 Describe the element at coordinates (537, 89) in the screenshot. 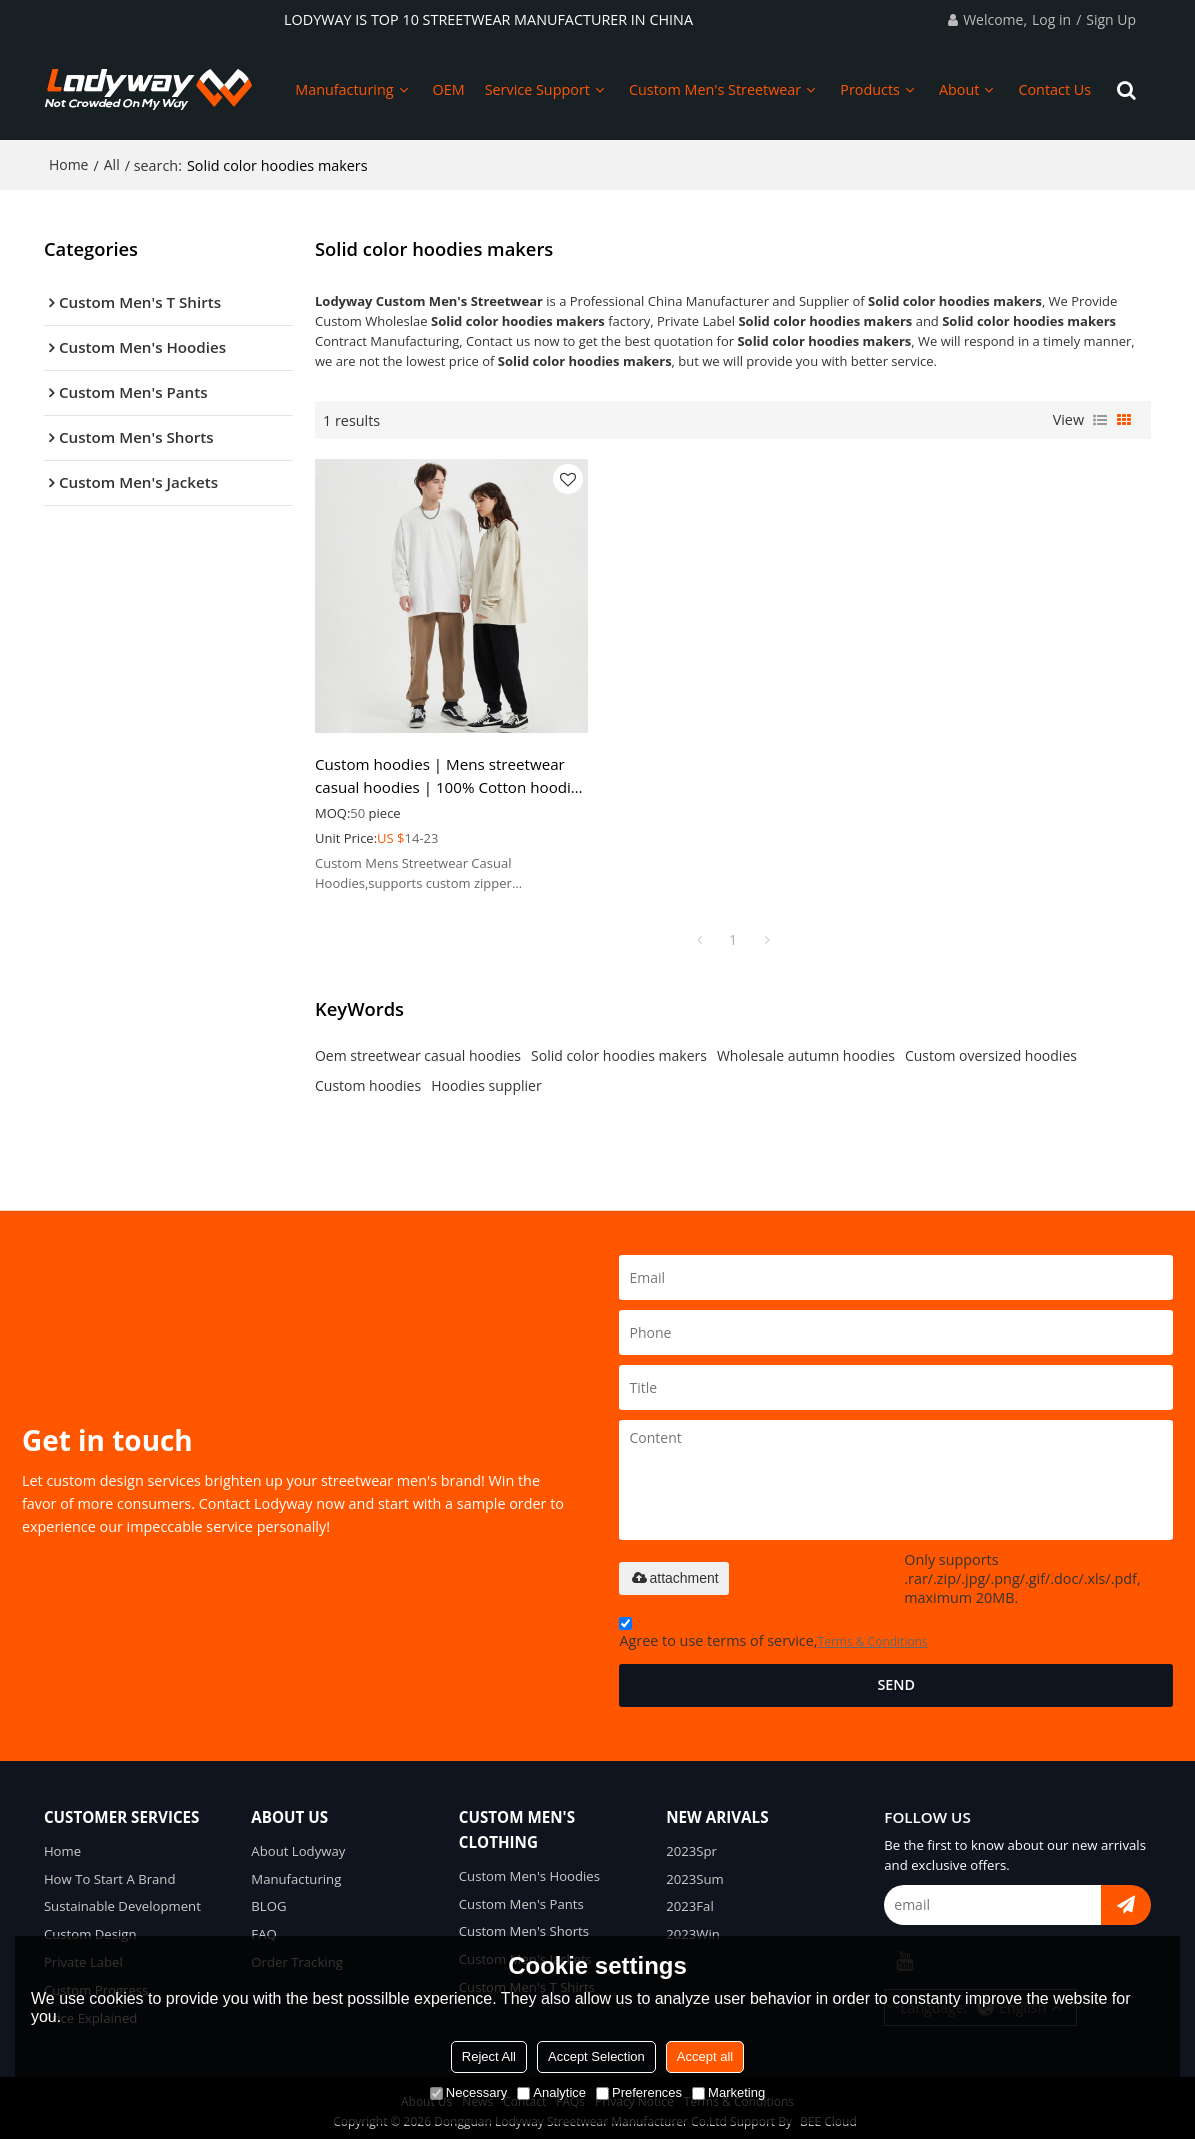

I see `Service Support` at that location.